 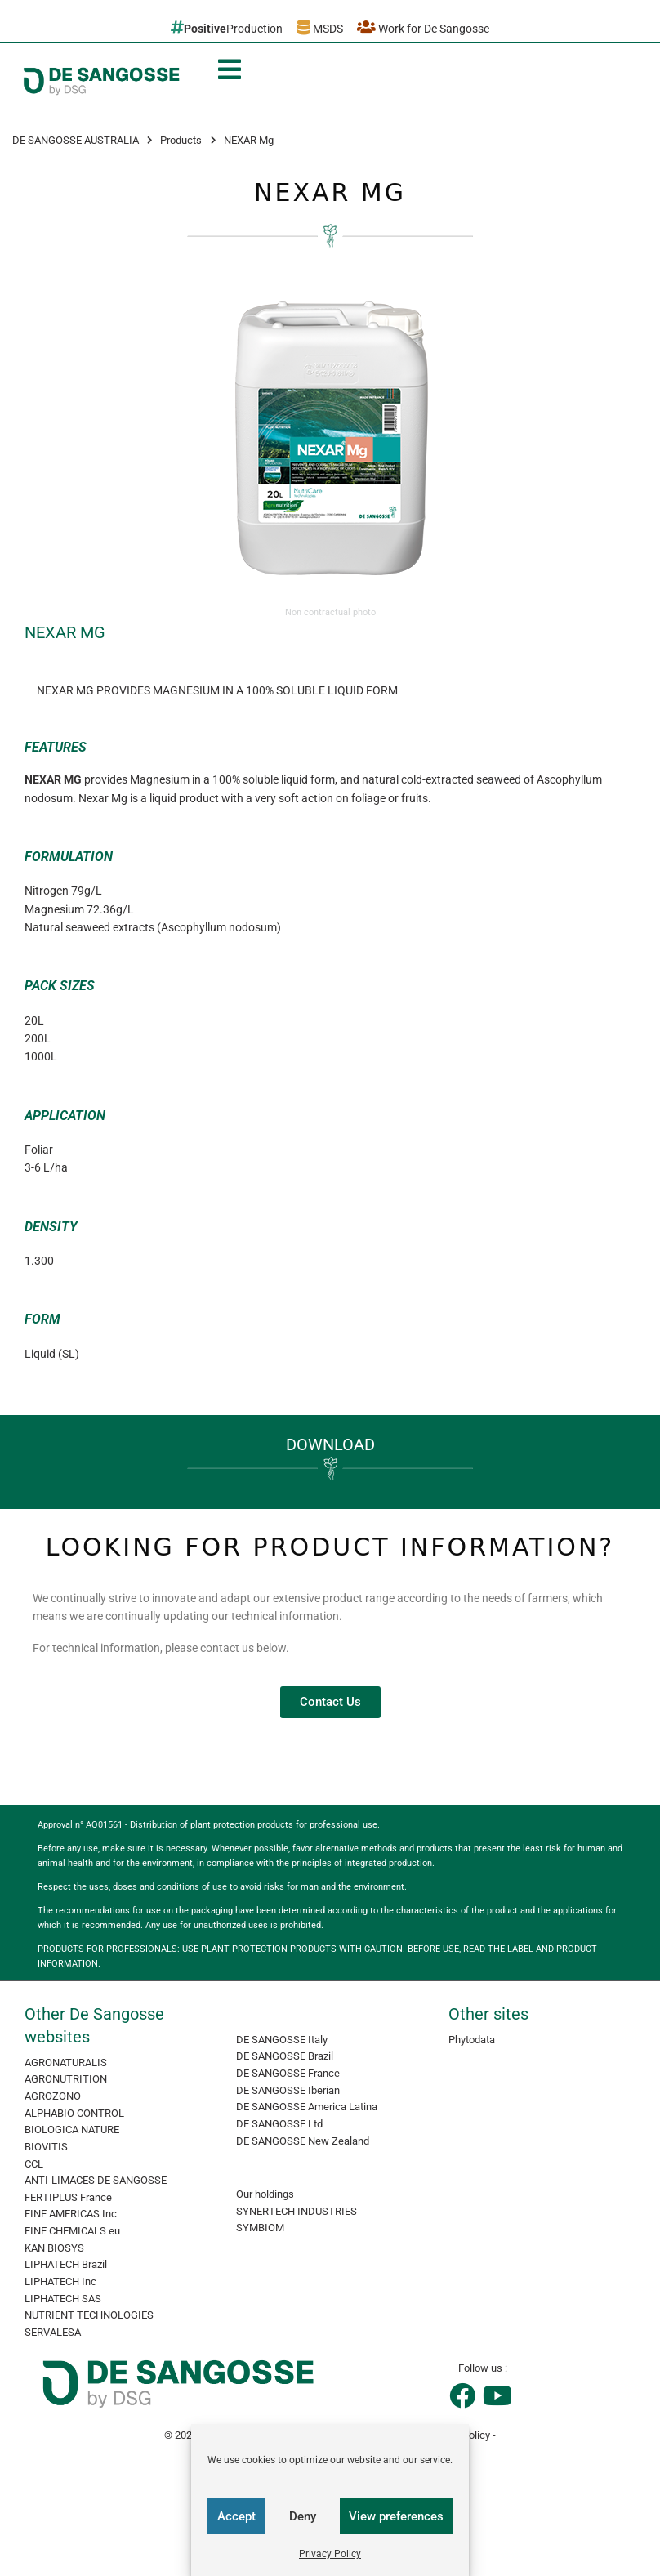 I want to click on AGROZONO, so click(x=53, y=2096).